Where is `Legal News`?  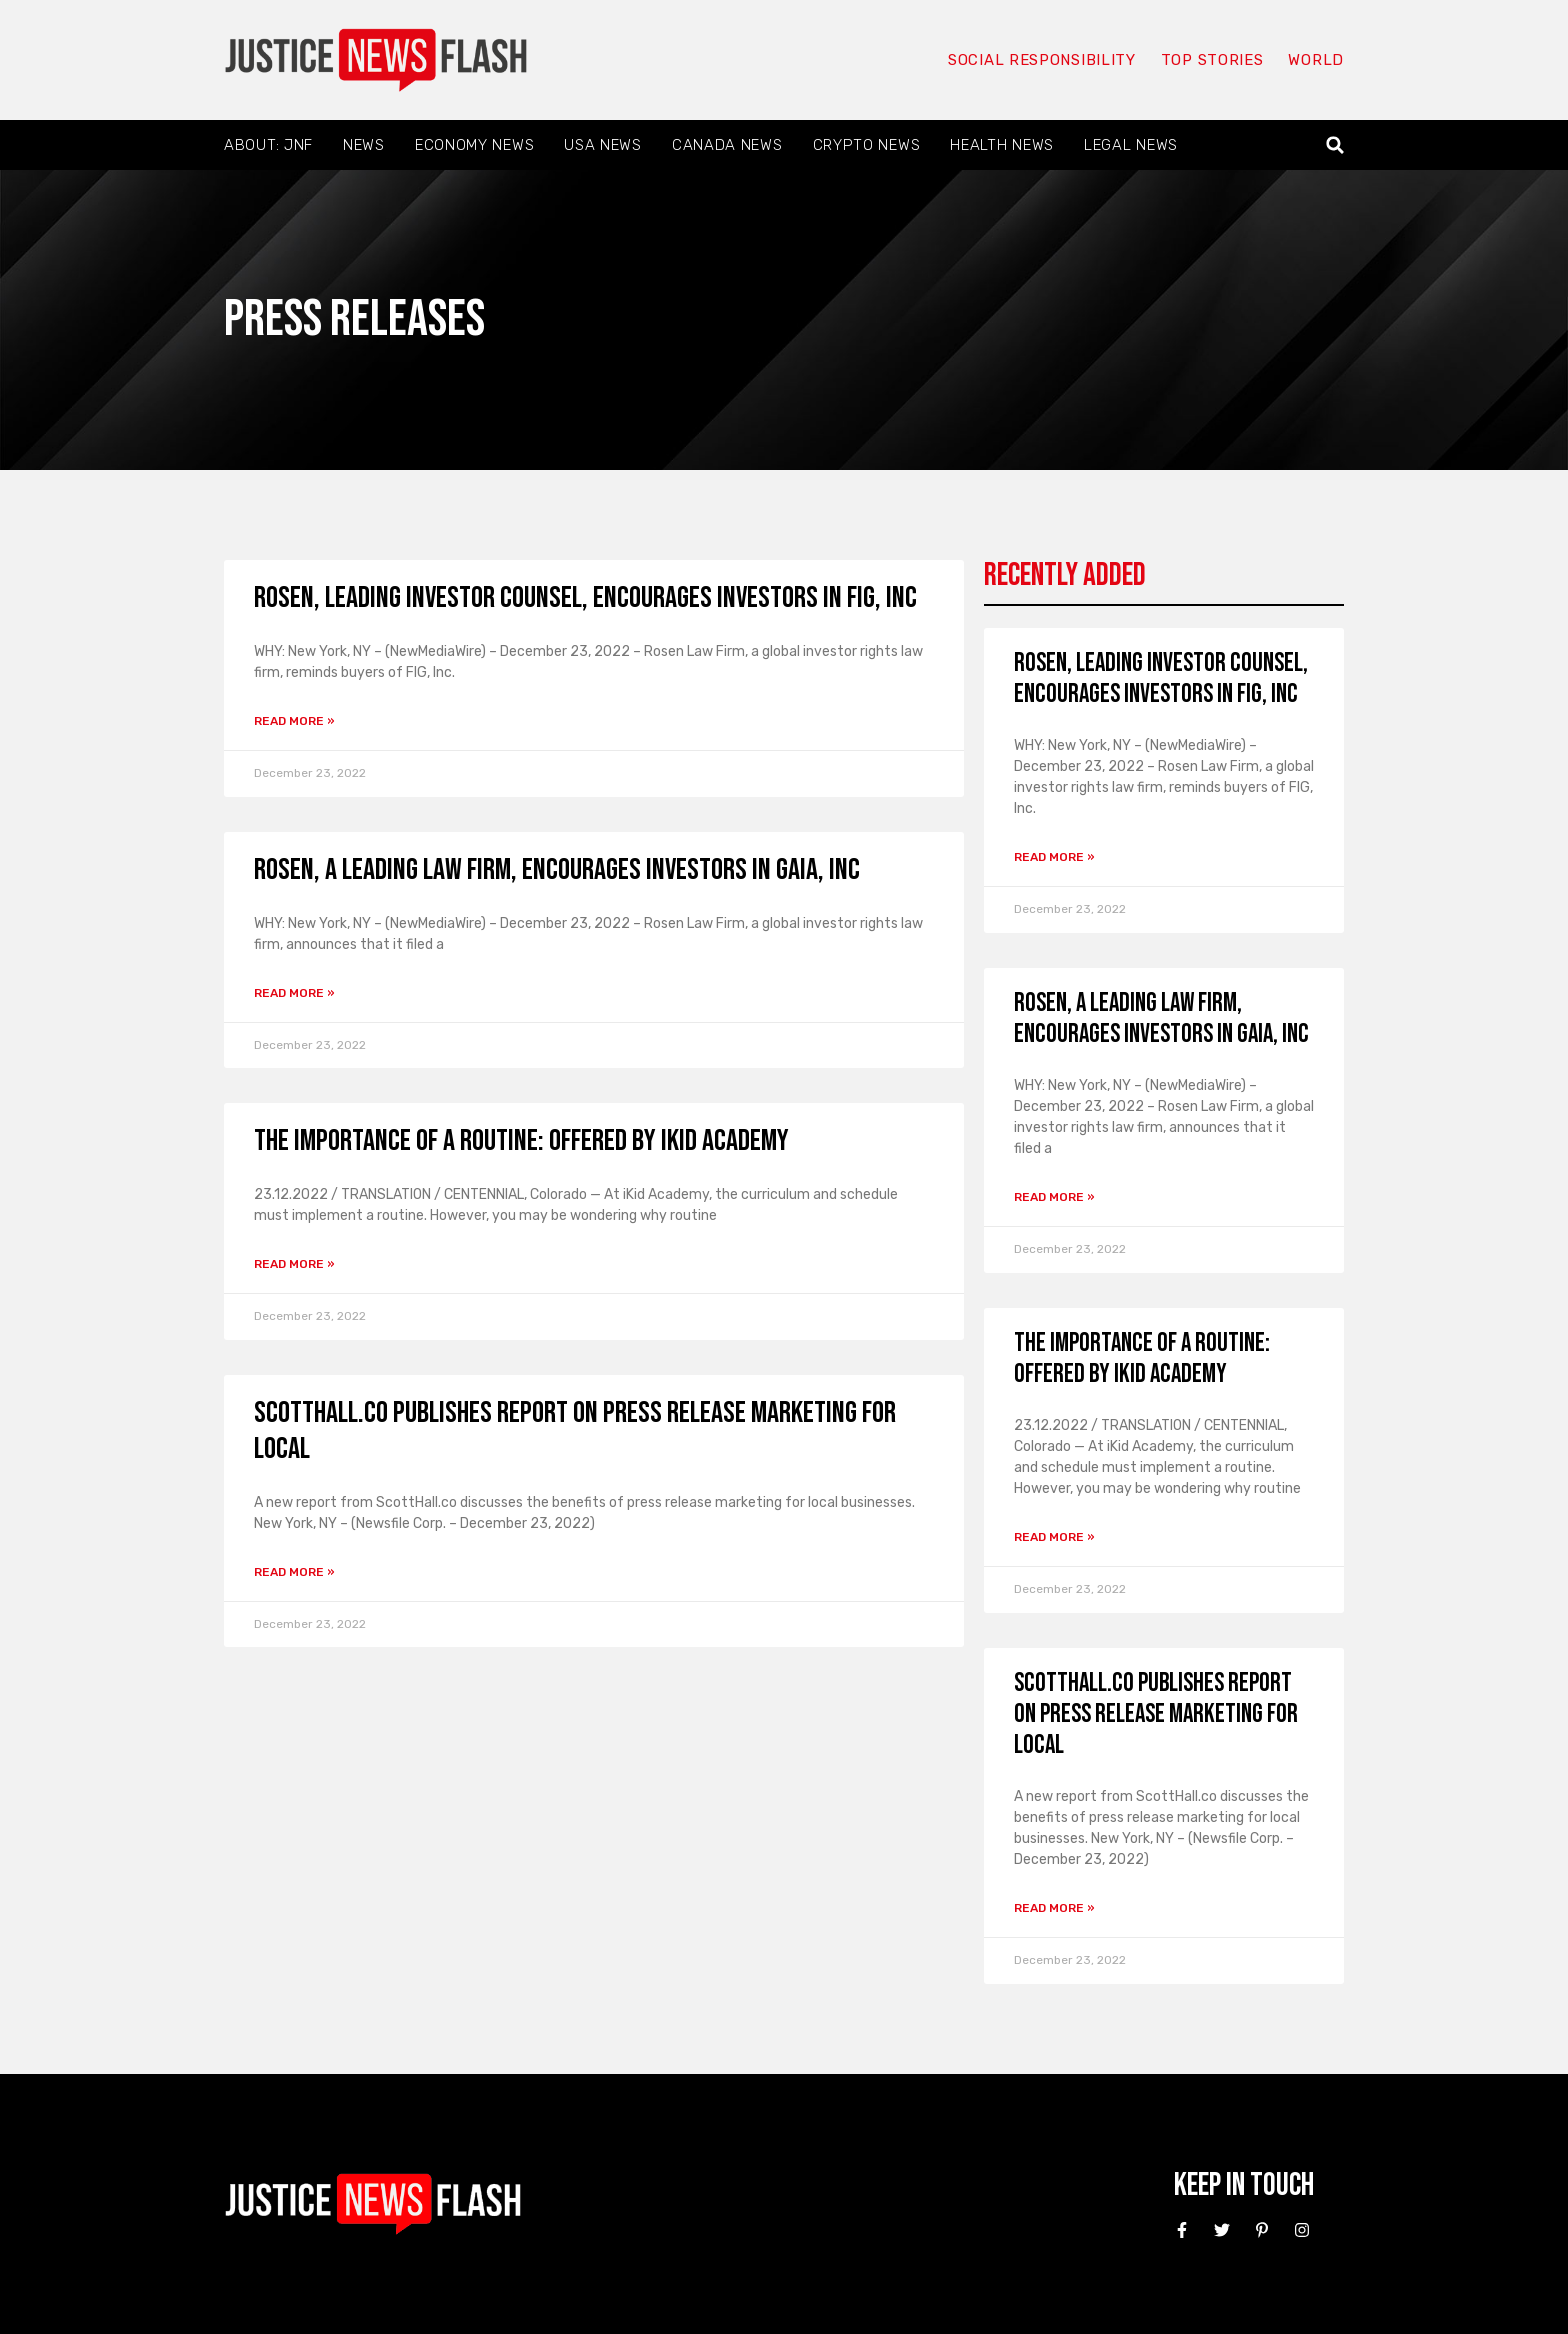 Legal News is located at coordinates (1131, 145).